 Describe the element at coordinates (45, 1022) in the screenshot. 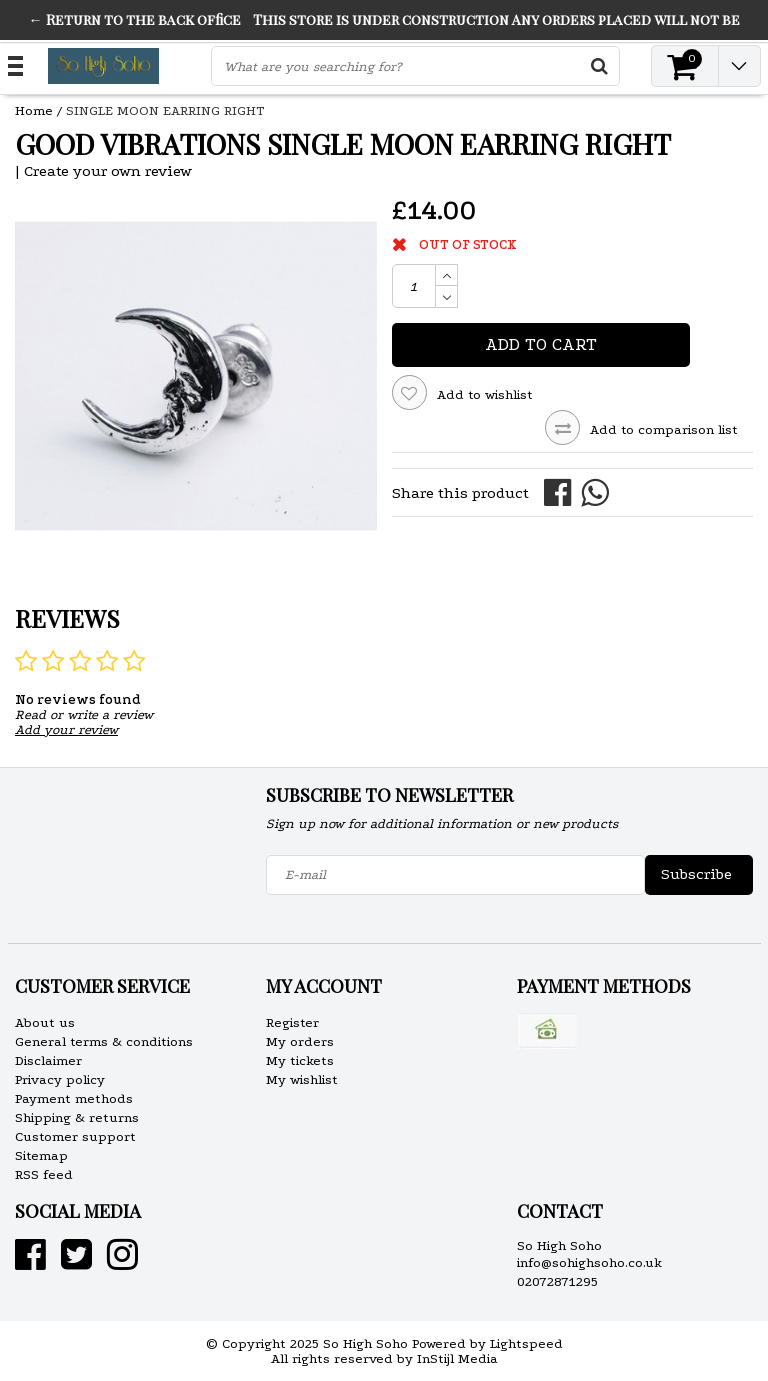

I see `About us` at that location.